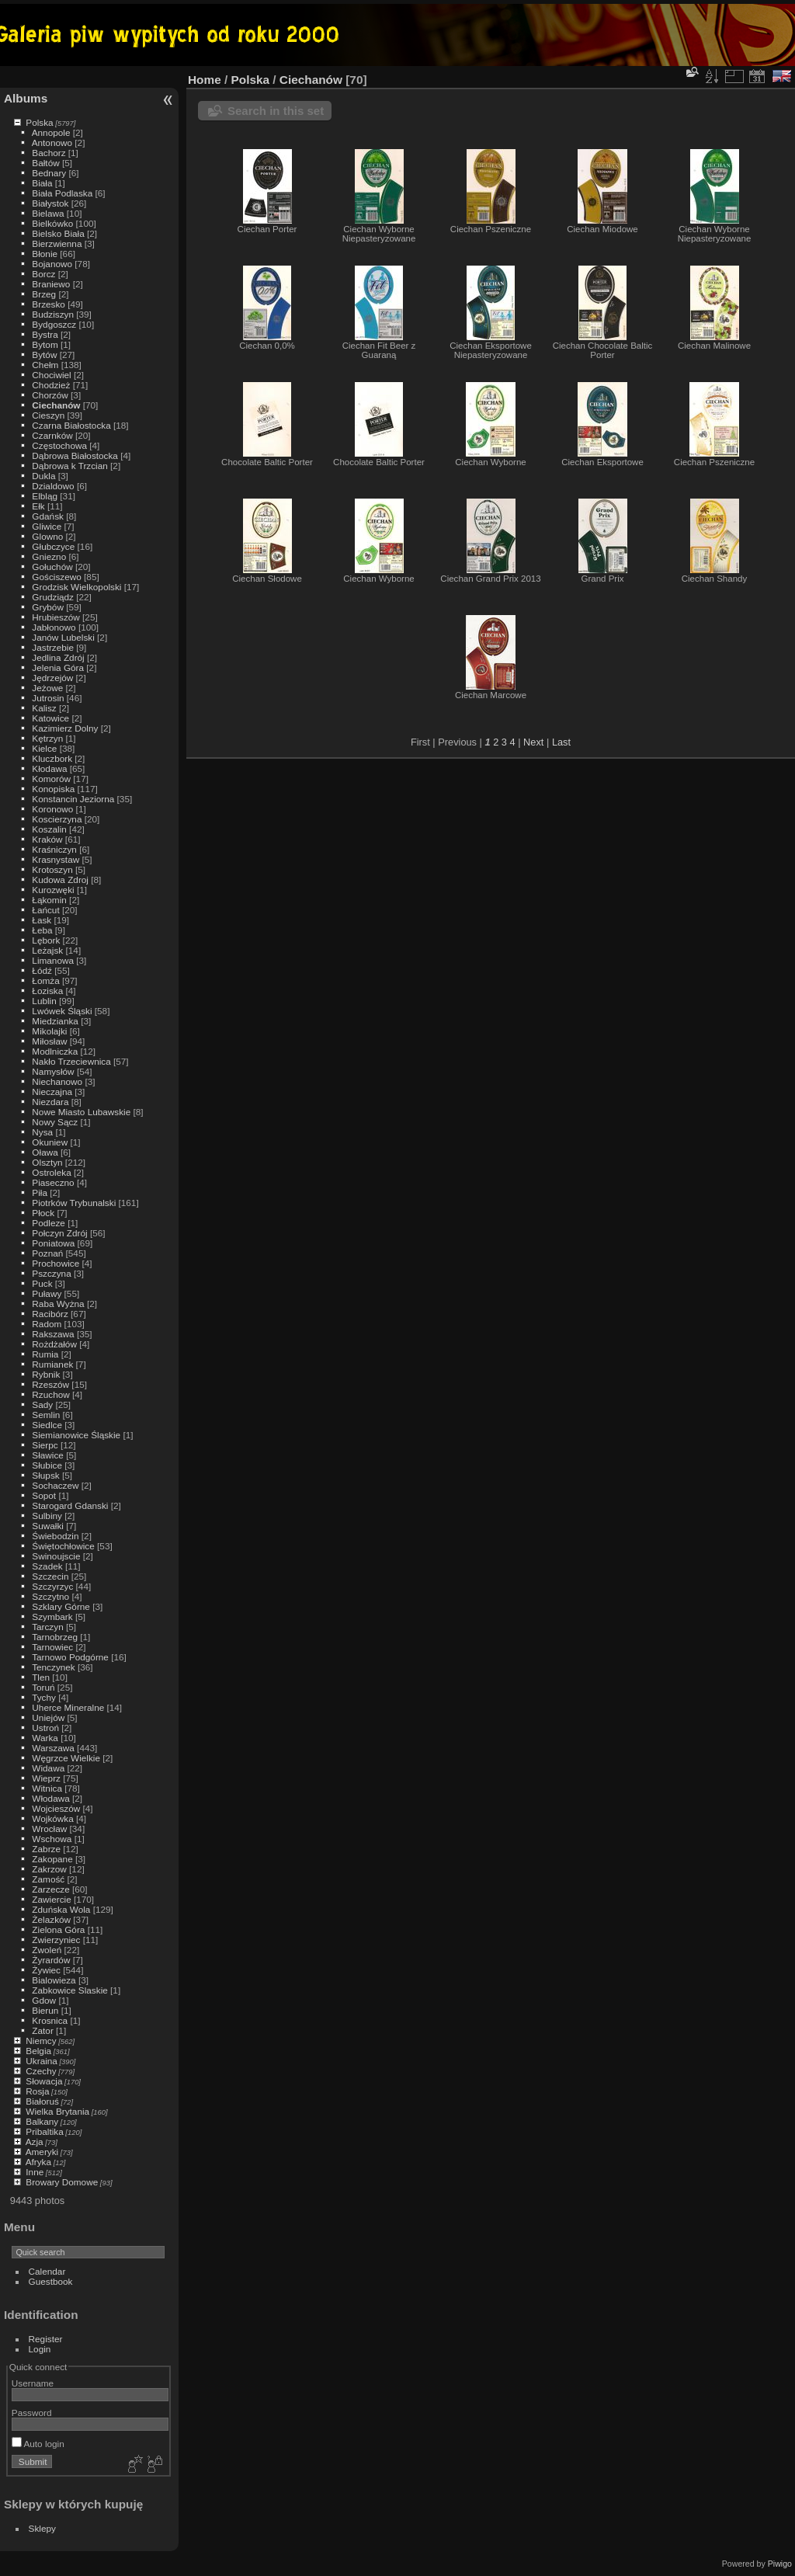  Describe the element at coordinates (61, 1909) in the screenshot. I see `Zduńska Wola` at that location.